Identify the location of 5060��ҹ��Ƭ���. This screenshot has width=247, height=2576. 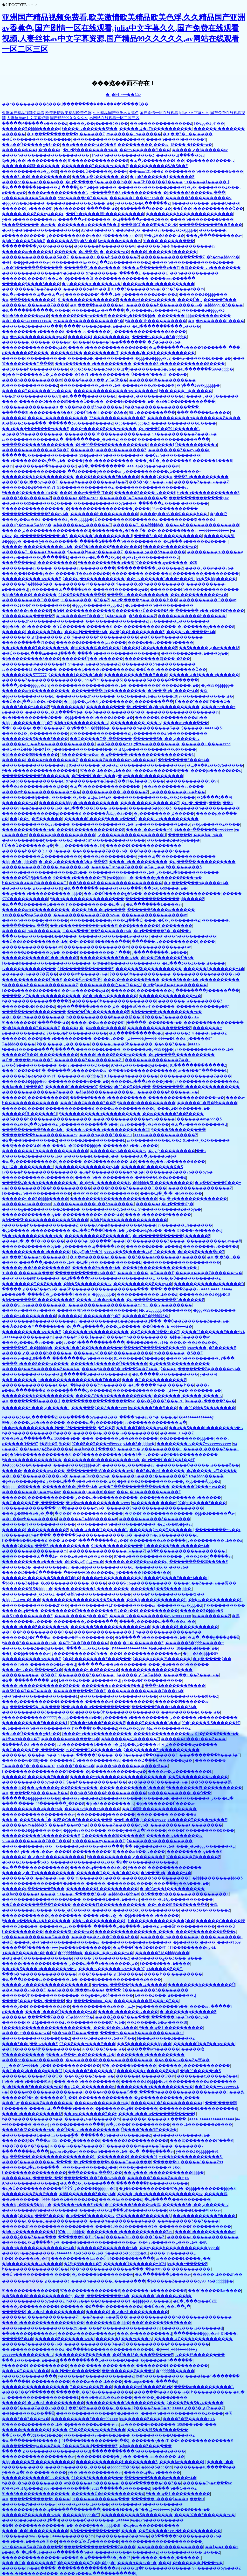
(74, 1438).